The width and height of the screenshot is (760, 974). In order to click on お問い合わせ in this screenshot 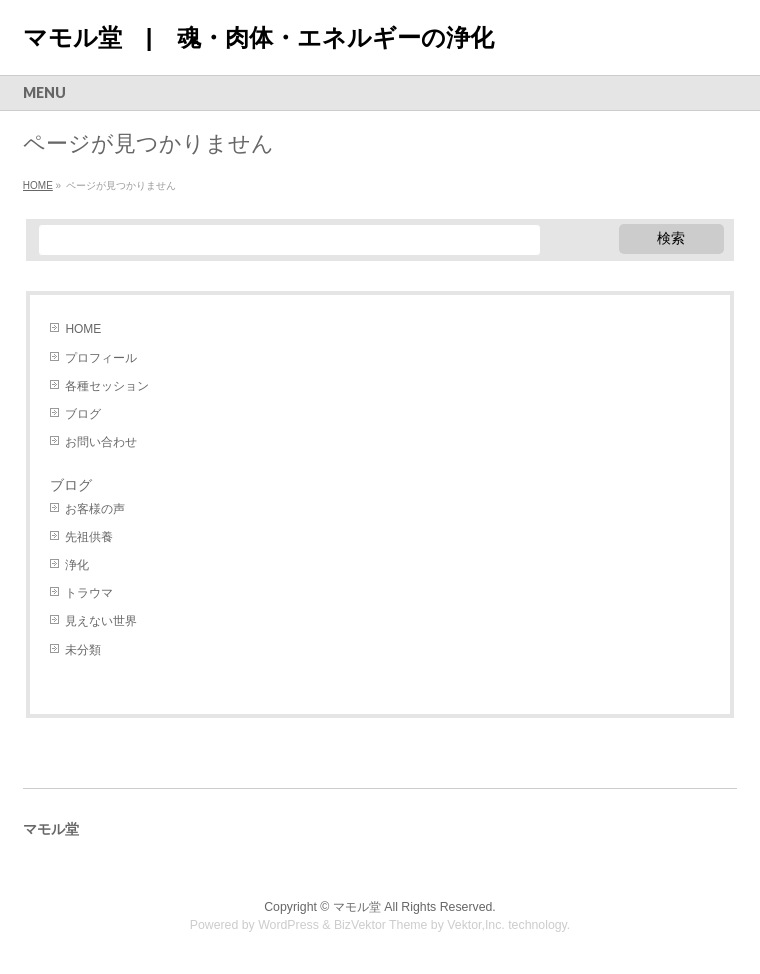, I will do `click(101, 442)`.